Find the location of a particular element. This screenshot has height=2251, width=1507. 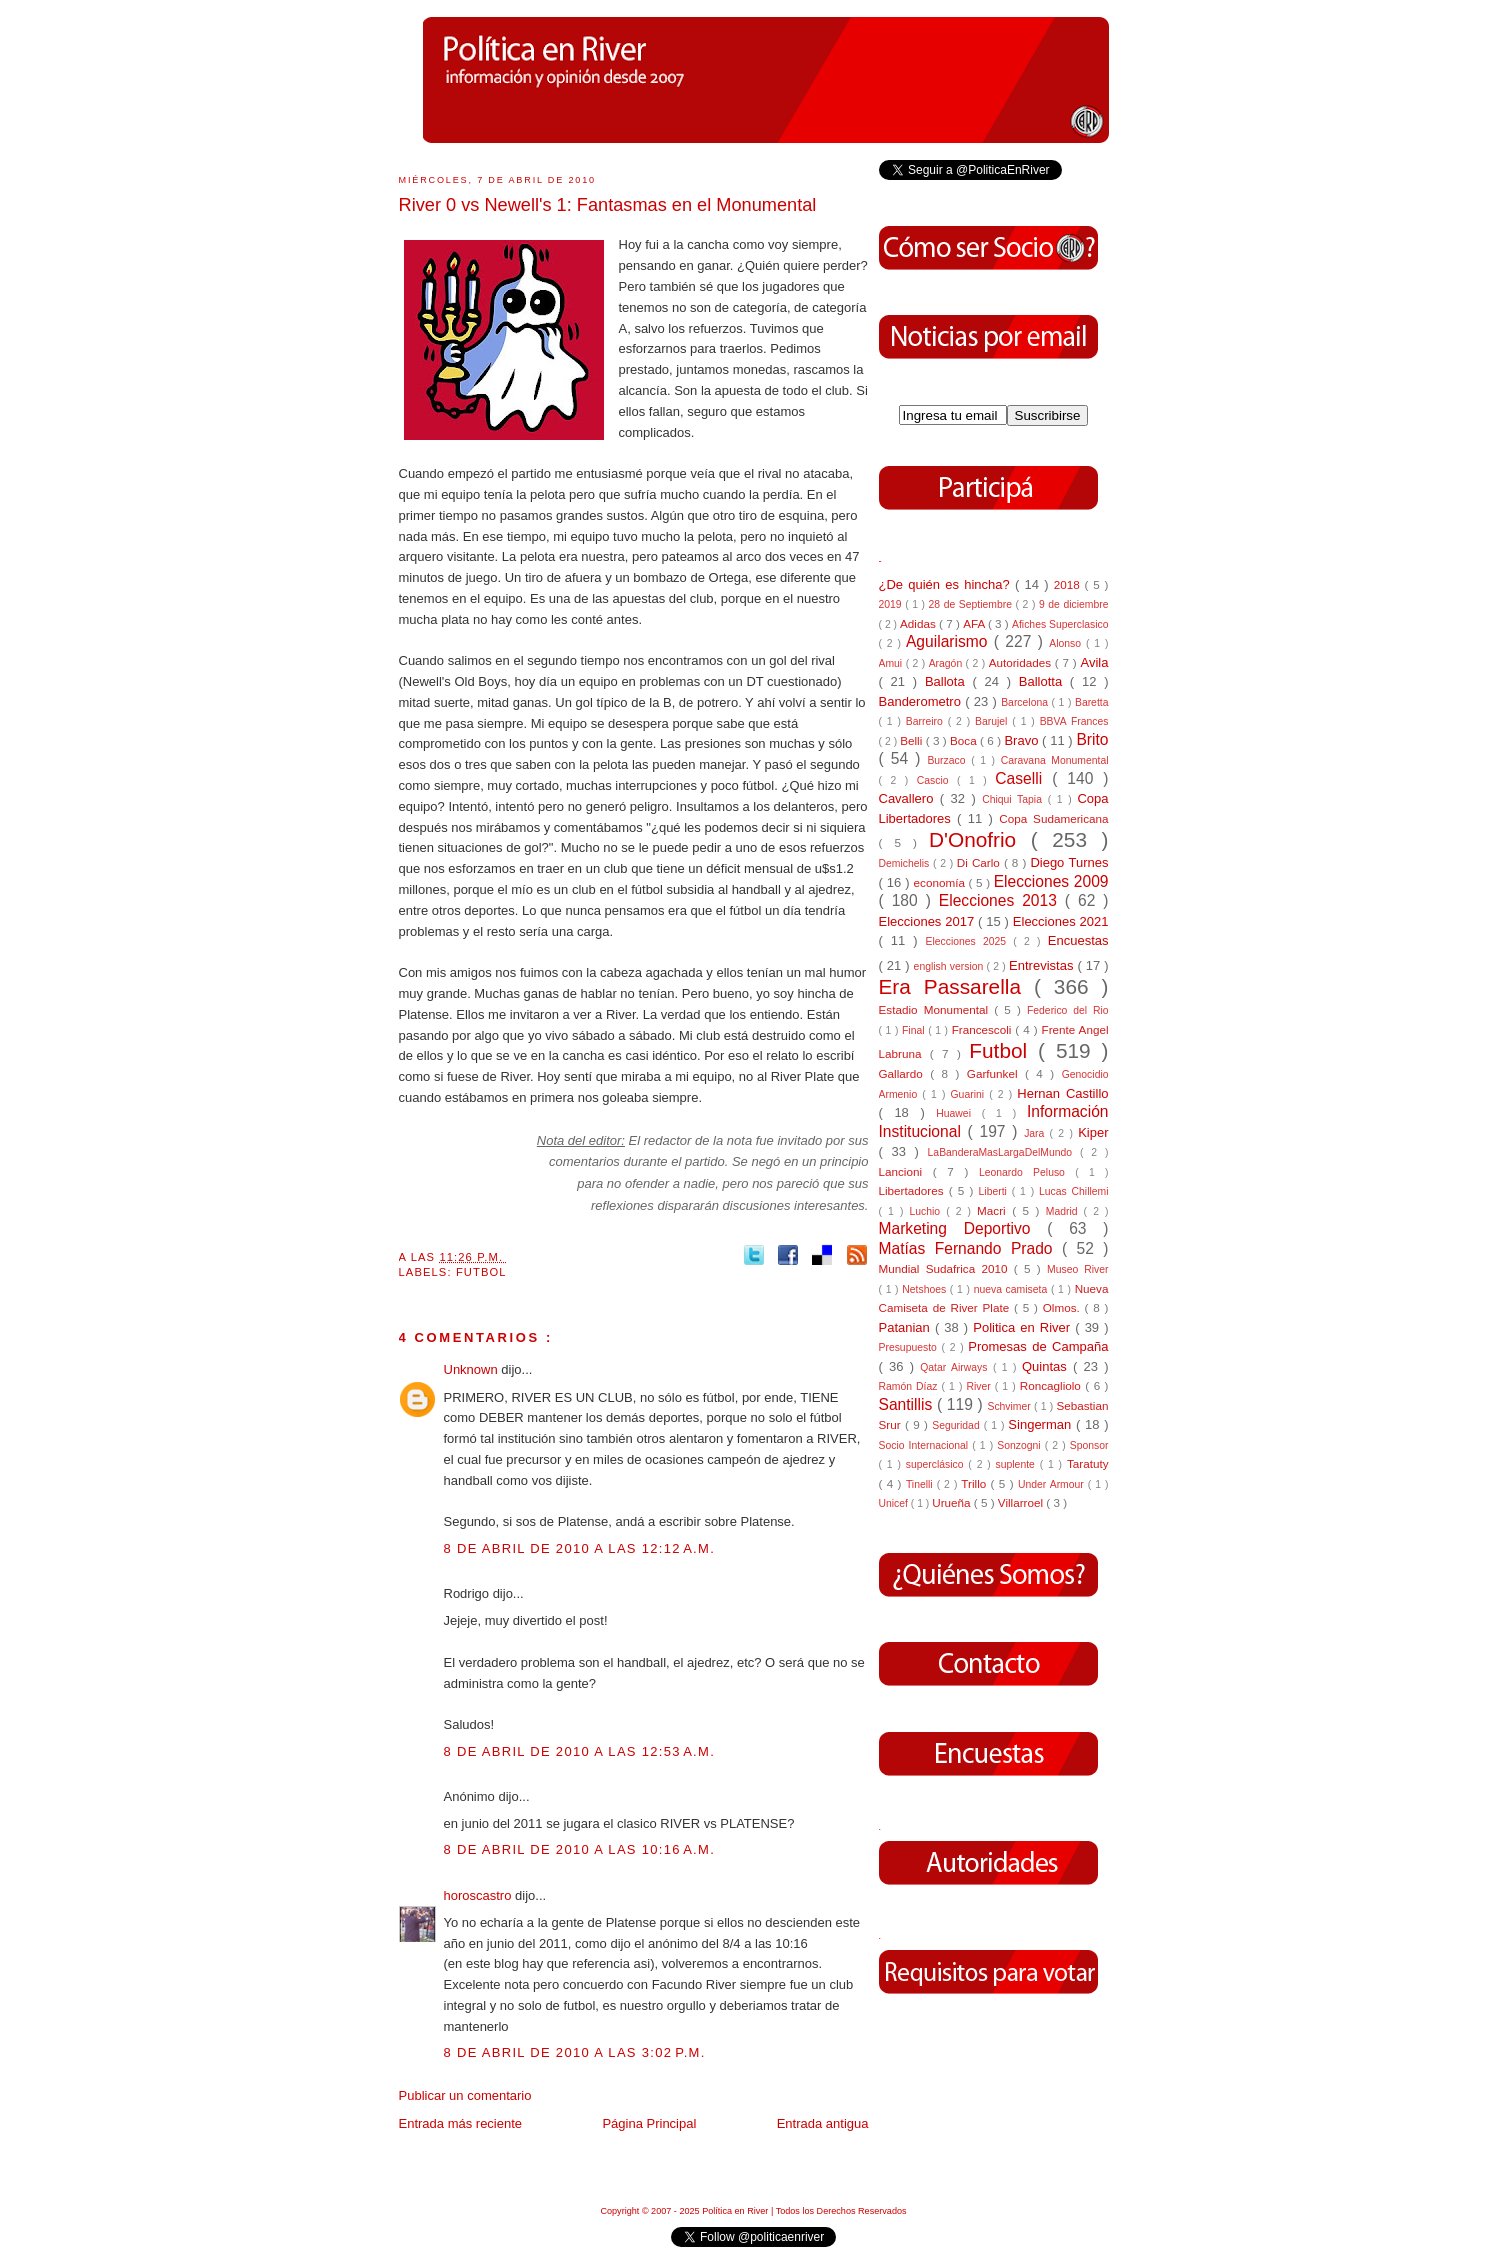

Garfunkel is located at coordinates (996, 1073).